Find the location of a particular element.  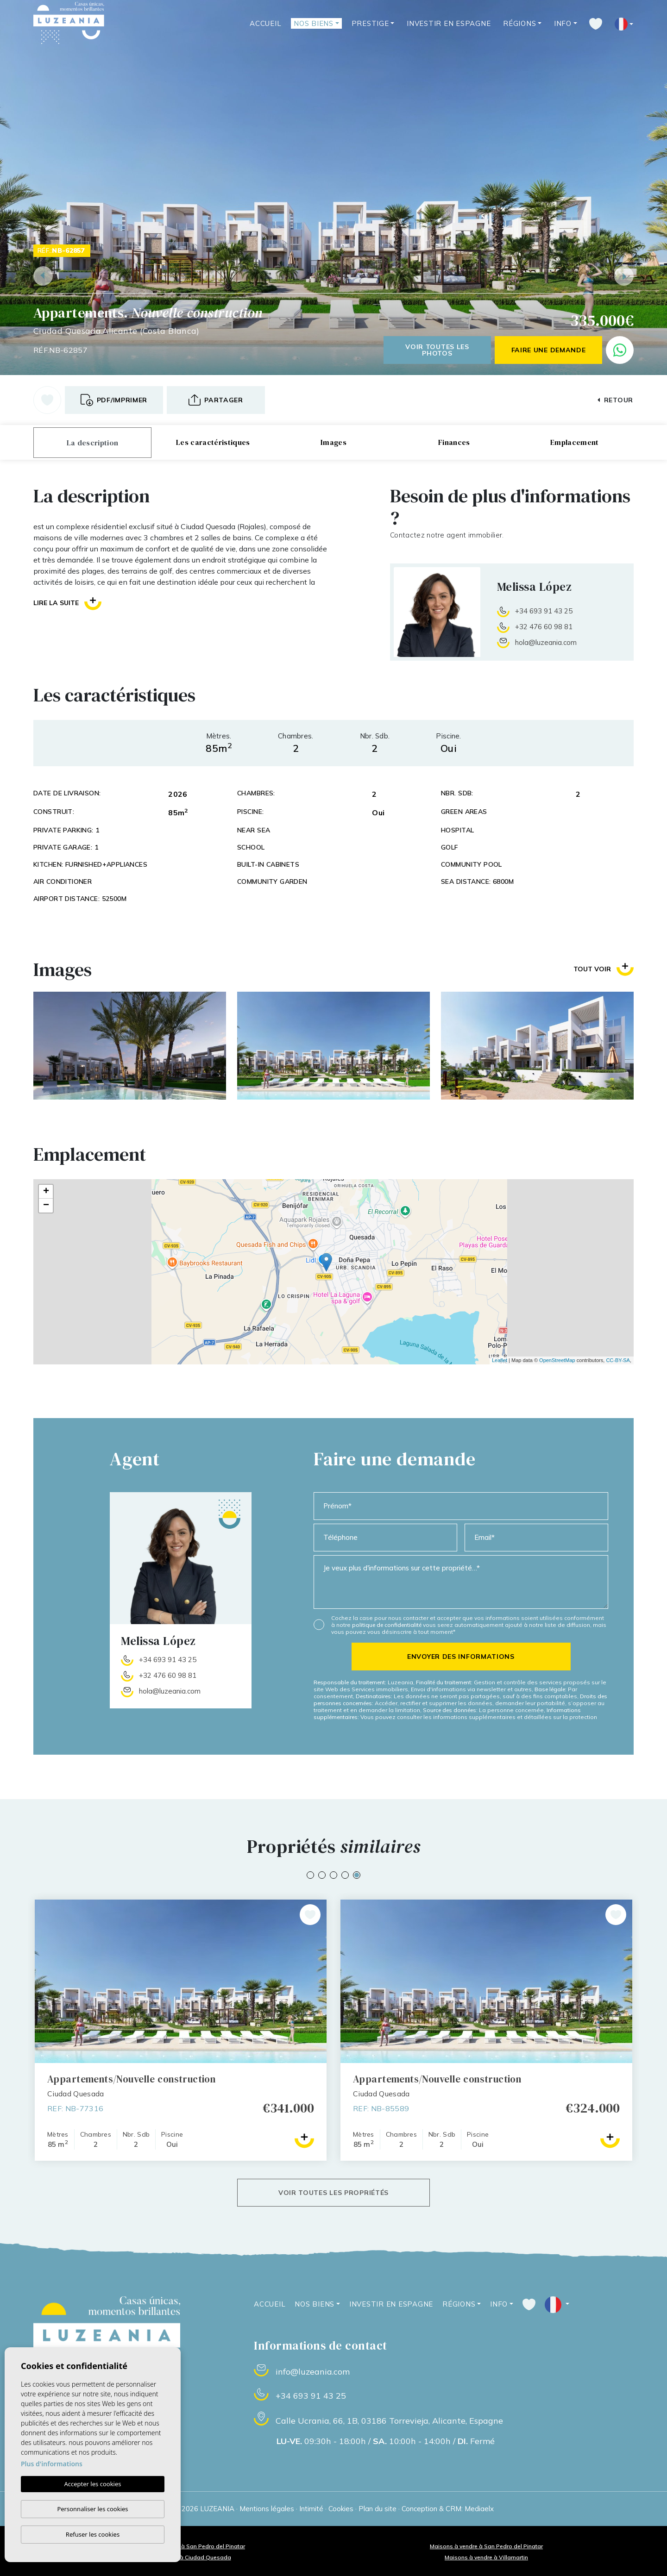

Accepter les cookies is located at coordinates (92, 2484).